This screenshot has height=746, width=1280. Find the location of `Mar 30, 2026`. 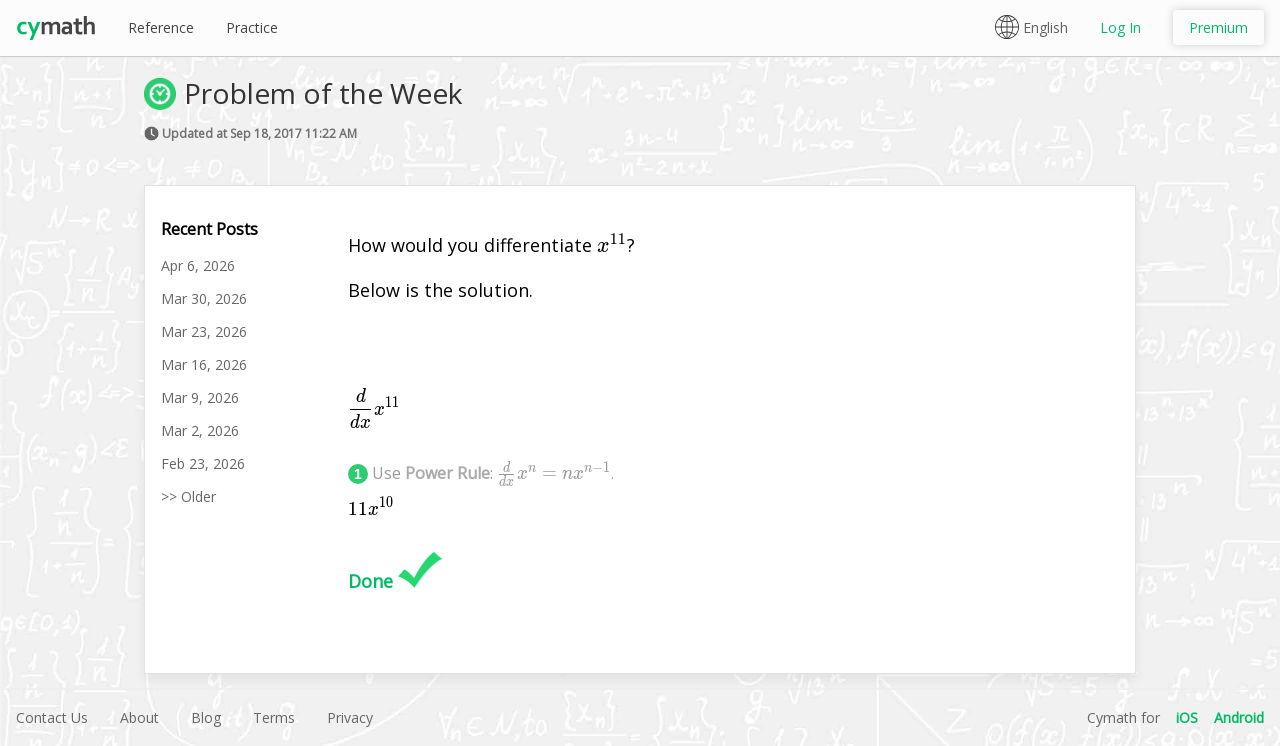

Mar 30, 2026 is located at coordinates (204, 298).